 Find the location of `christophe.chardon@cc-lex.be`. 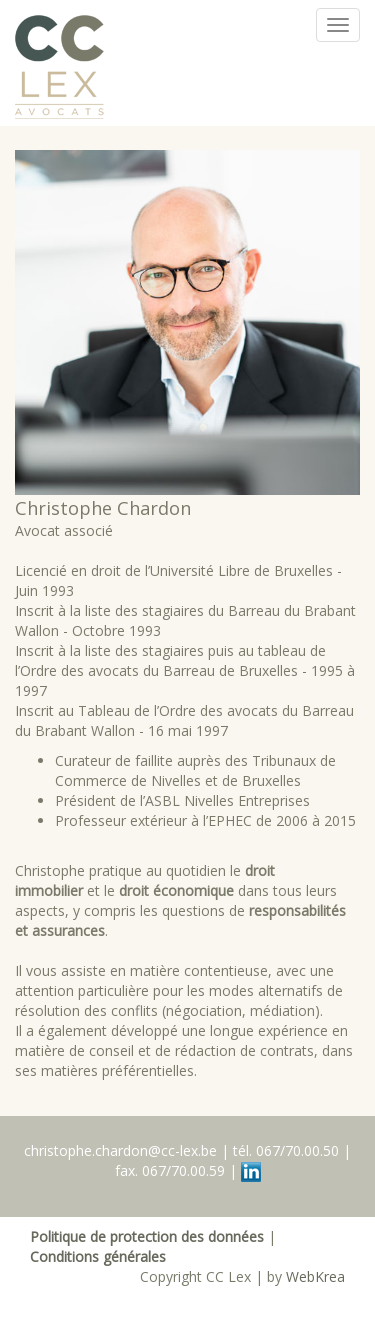

christophe.chardon@cc-lex.be is located at coordinates (120, 1150).